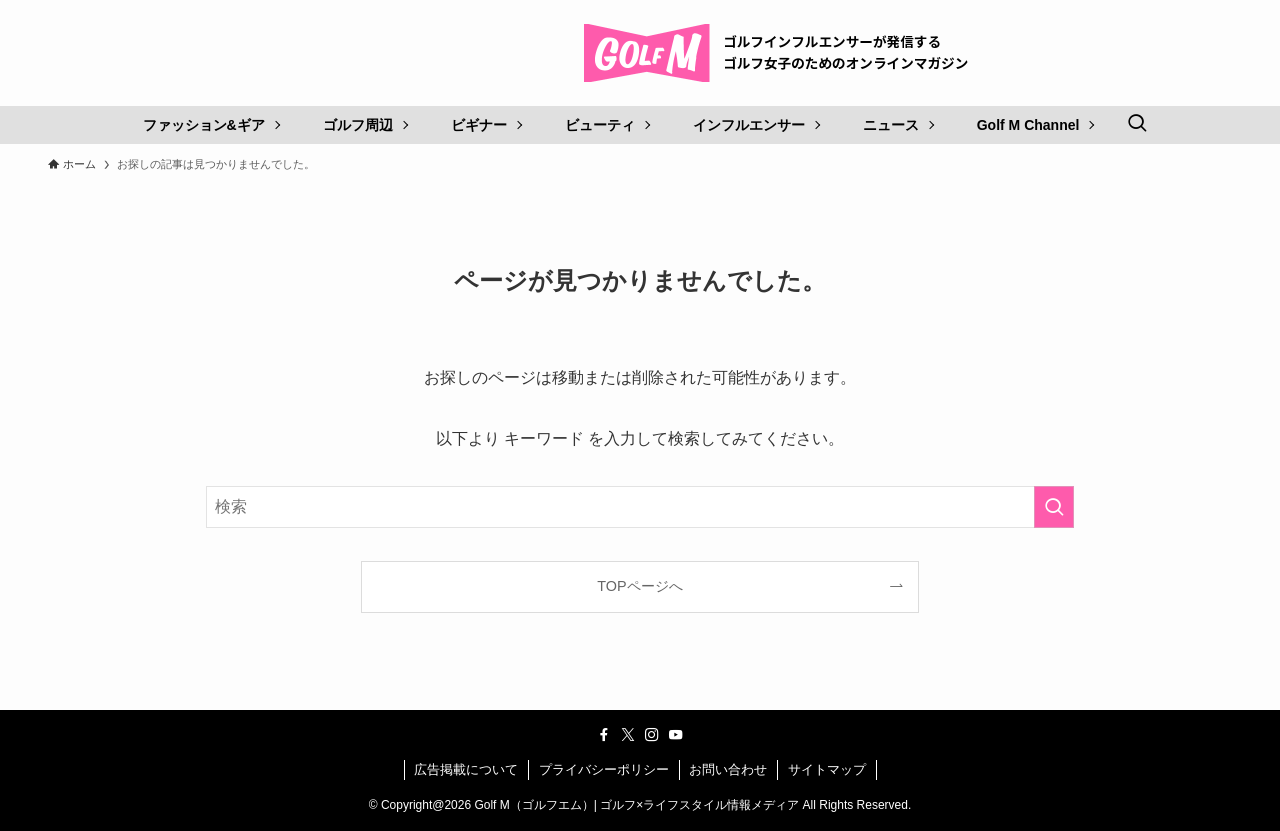  What do you see at coordinates (676, 735) in the screenshot?
I see `[youtube]` at bounding box center [676, 735].